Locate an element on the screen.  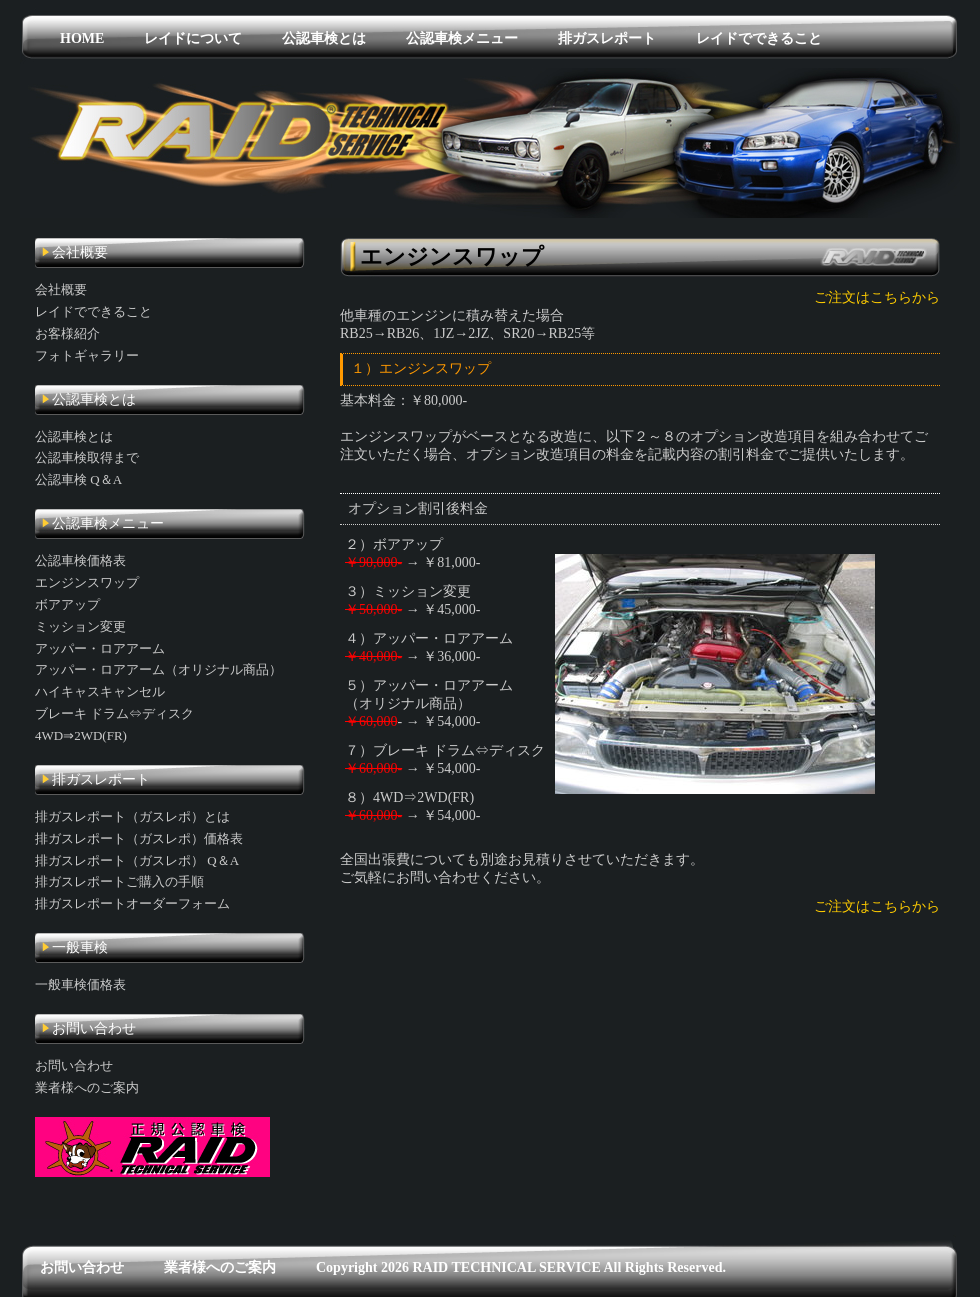
HOME is located at coordinates (82, 38).